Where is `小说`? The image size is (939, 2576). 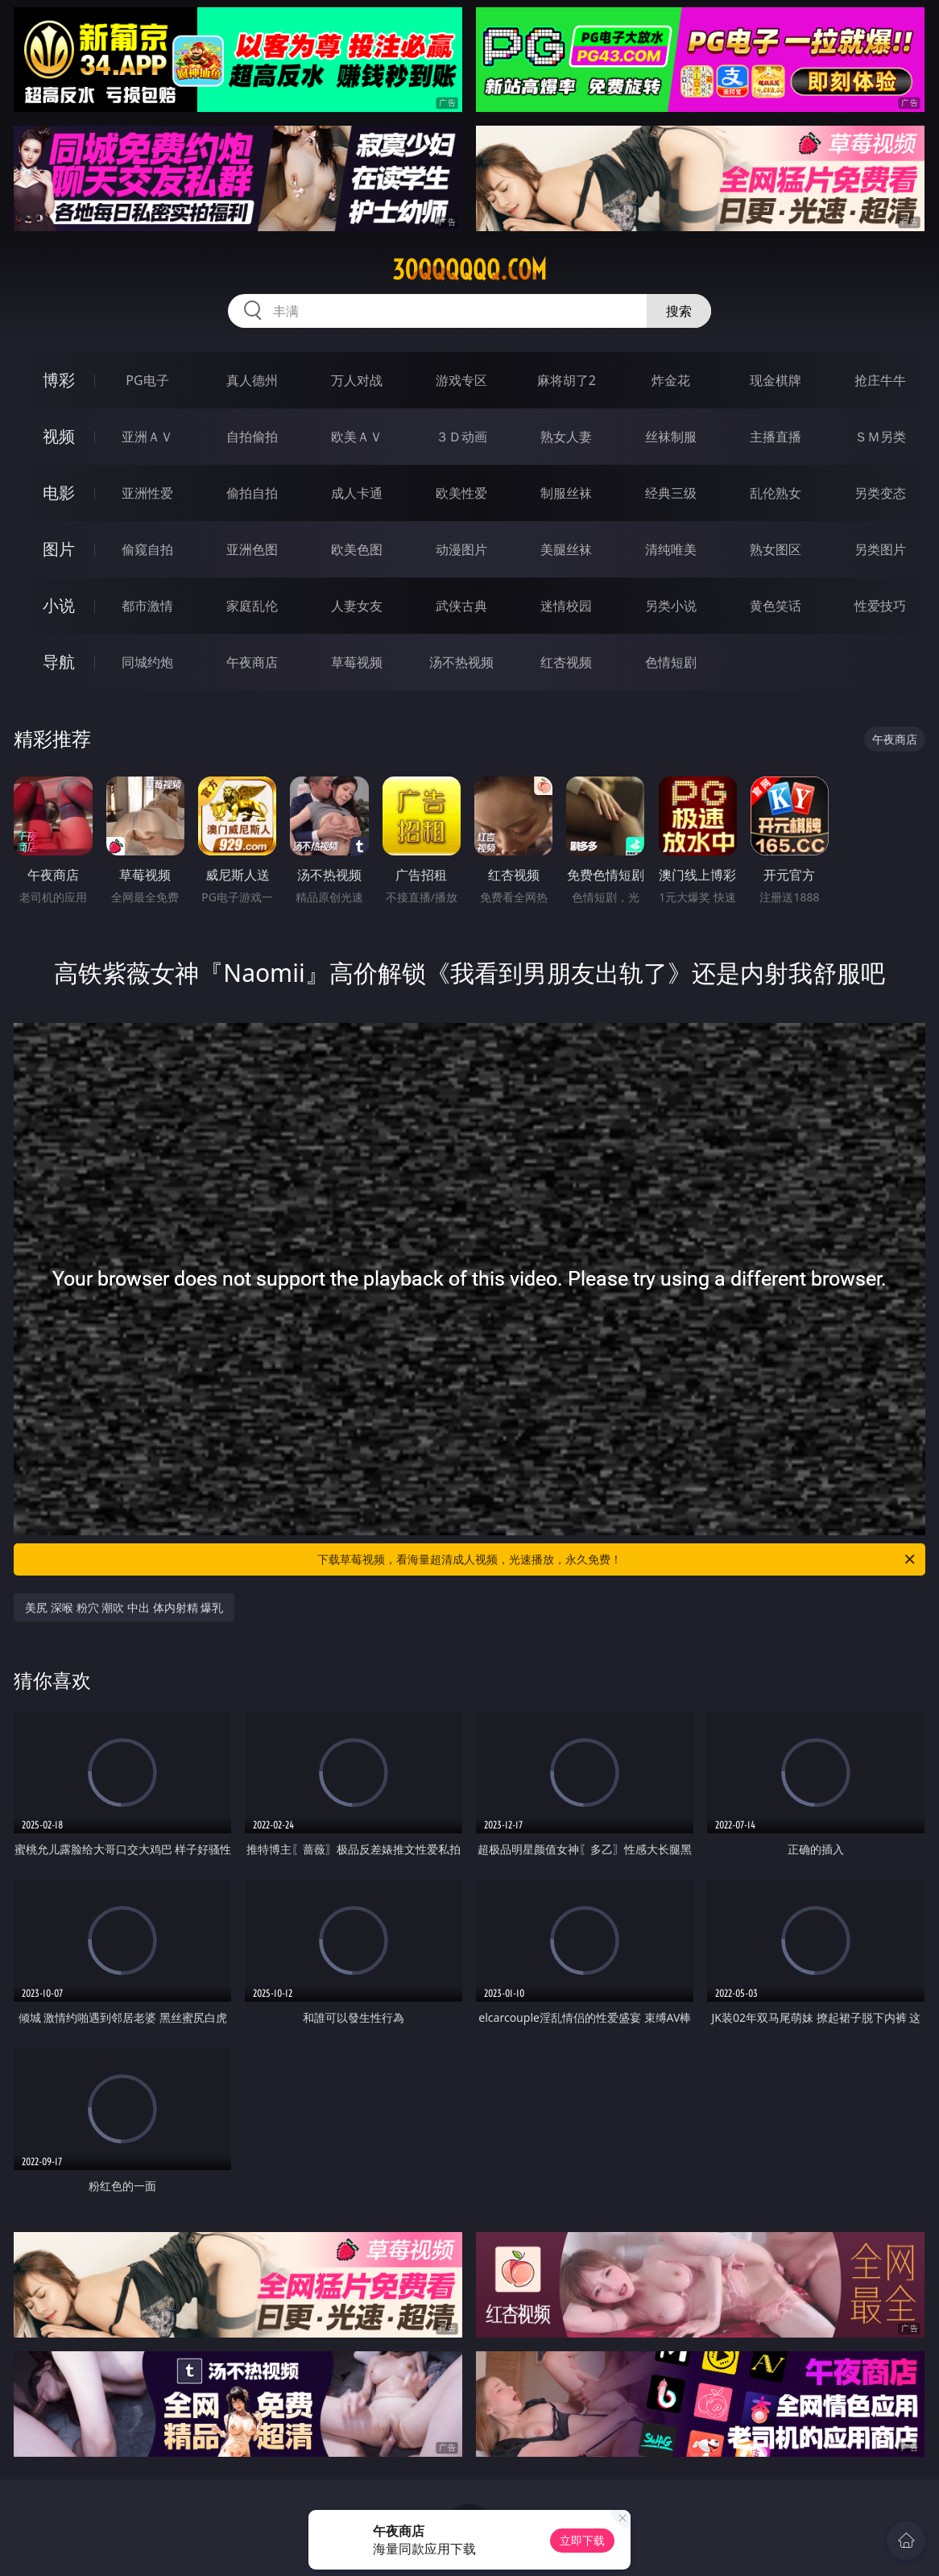
小说 is located at coordinates (59, 605).